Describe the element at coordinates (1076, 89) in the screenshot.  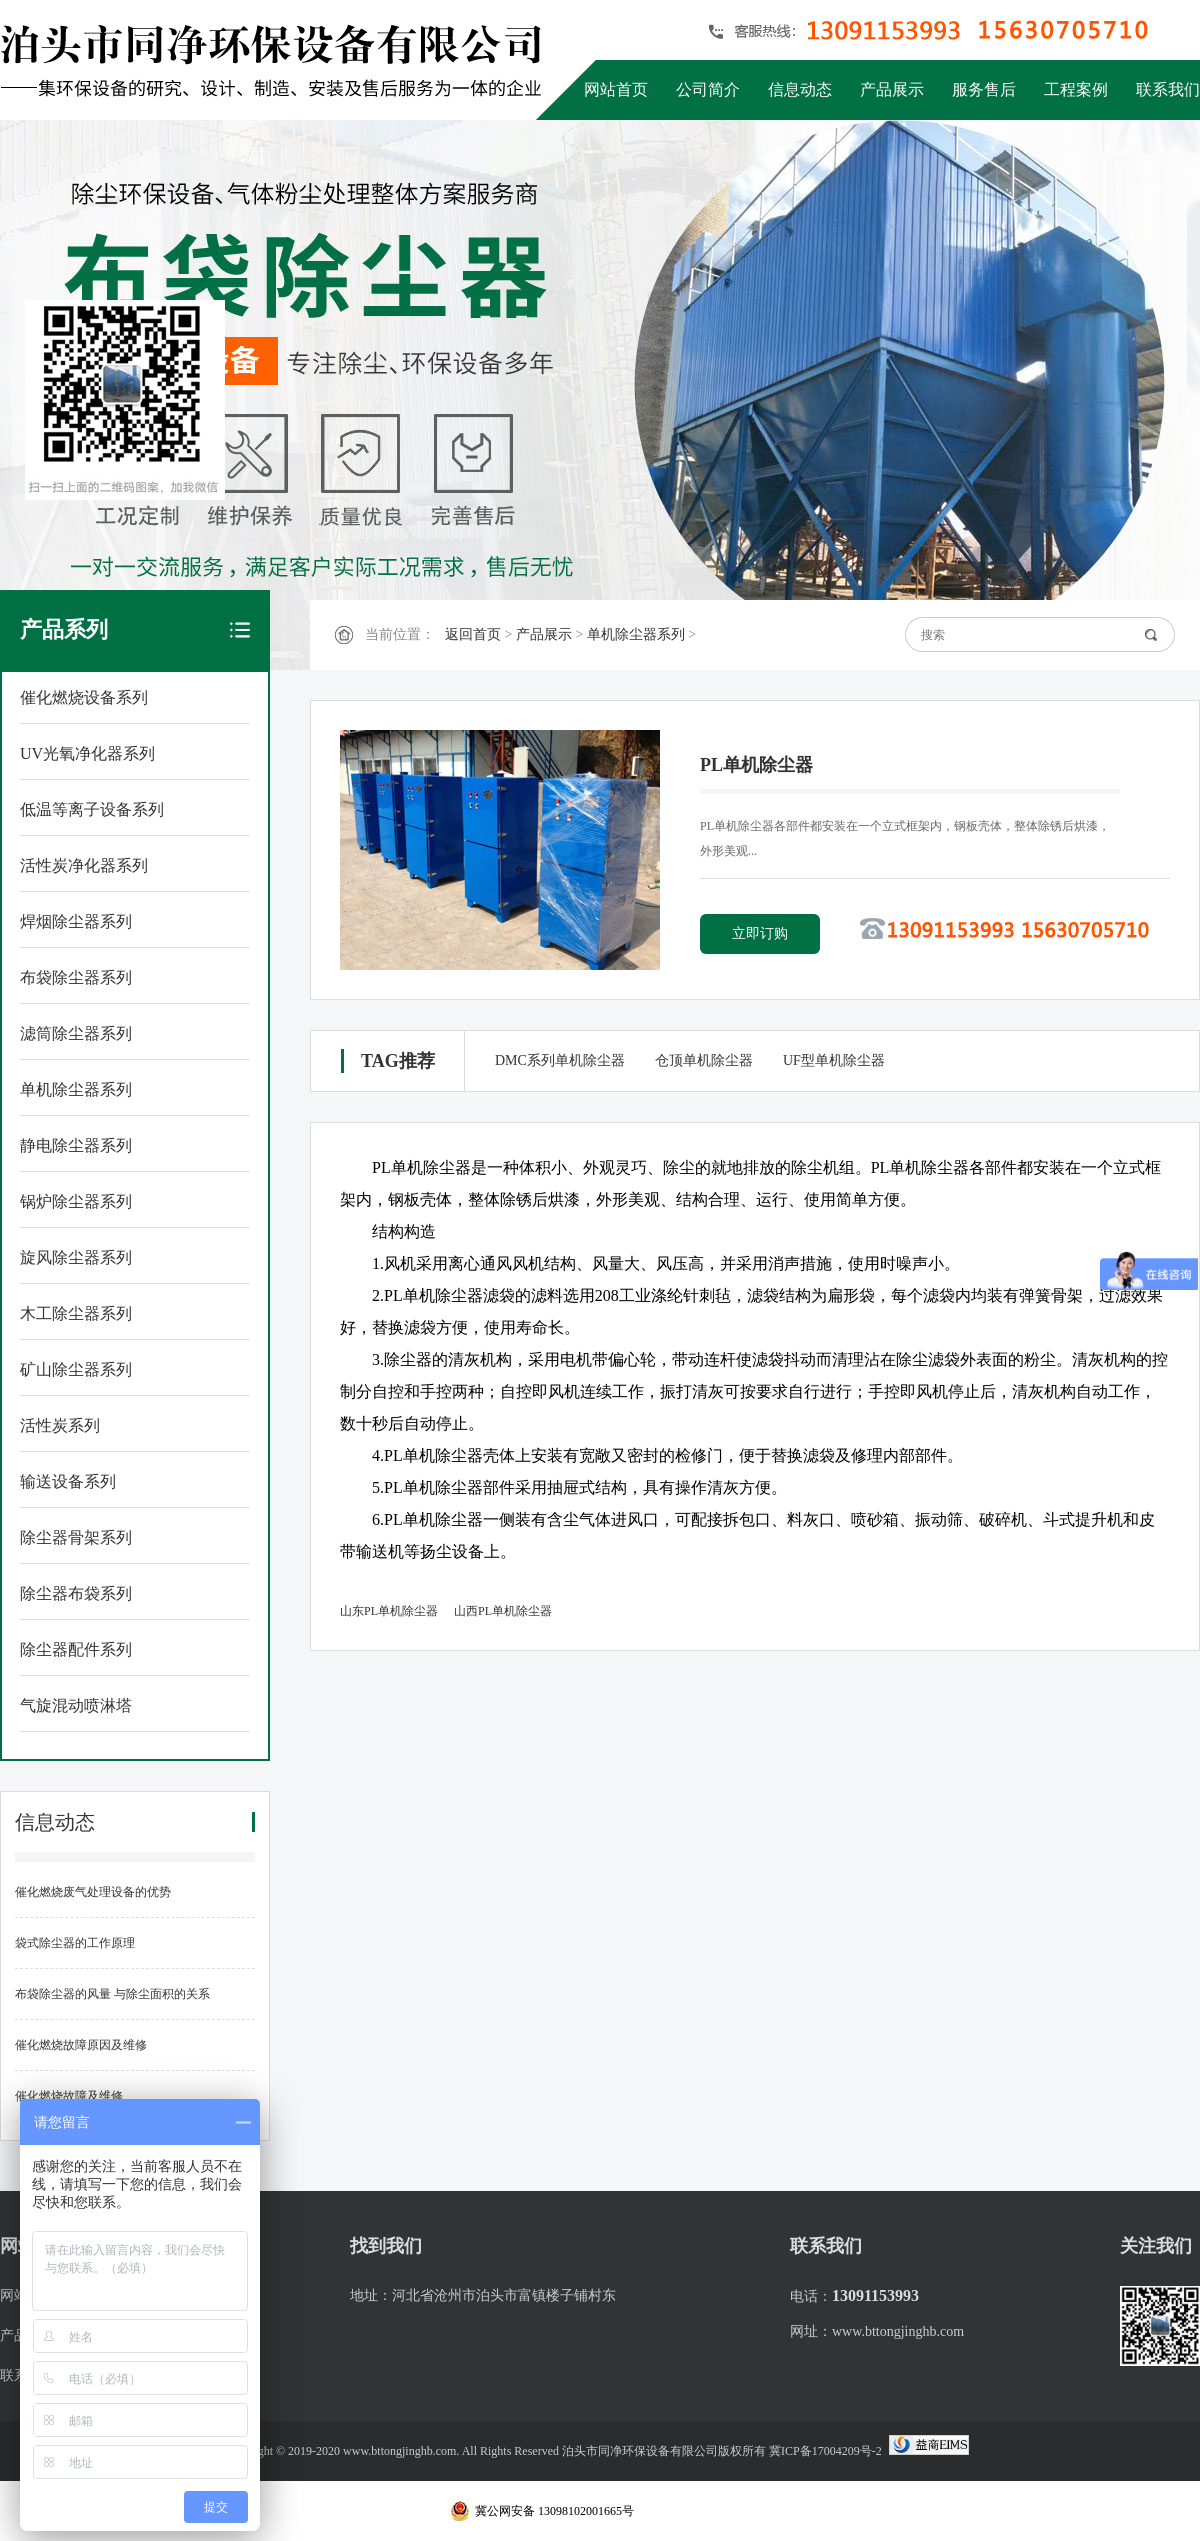
I see `工程案例` at that location.